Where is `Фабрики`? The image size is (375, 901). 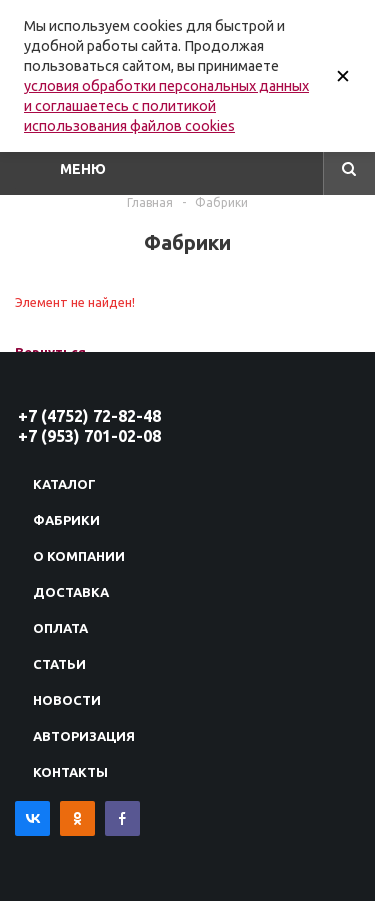
Фабрики is located at coordinates (66, 520).